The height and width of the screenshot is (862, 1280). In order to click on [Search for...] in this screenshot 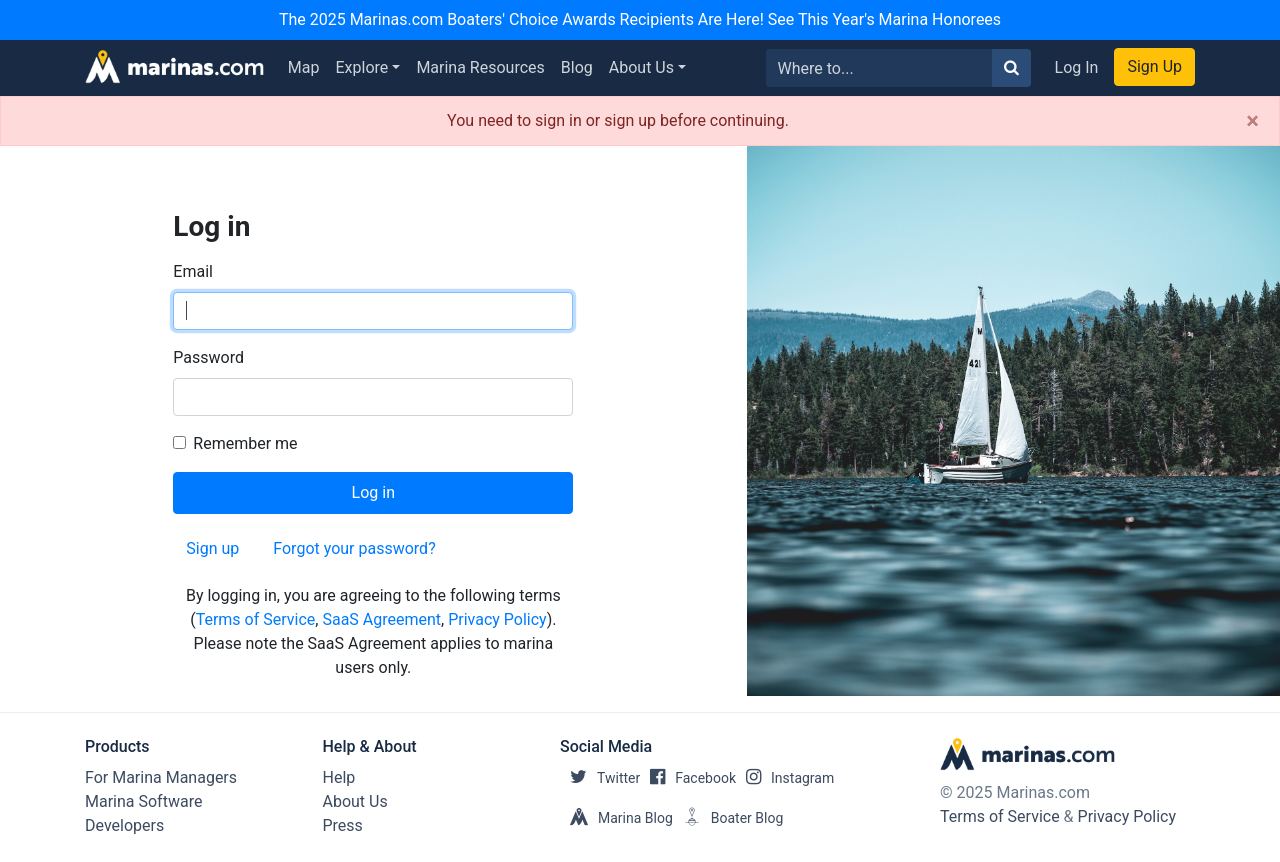, I will do `click(879, 68)`.